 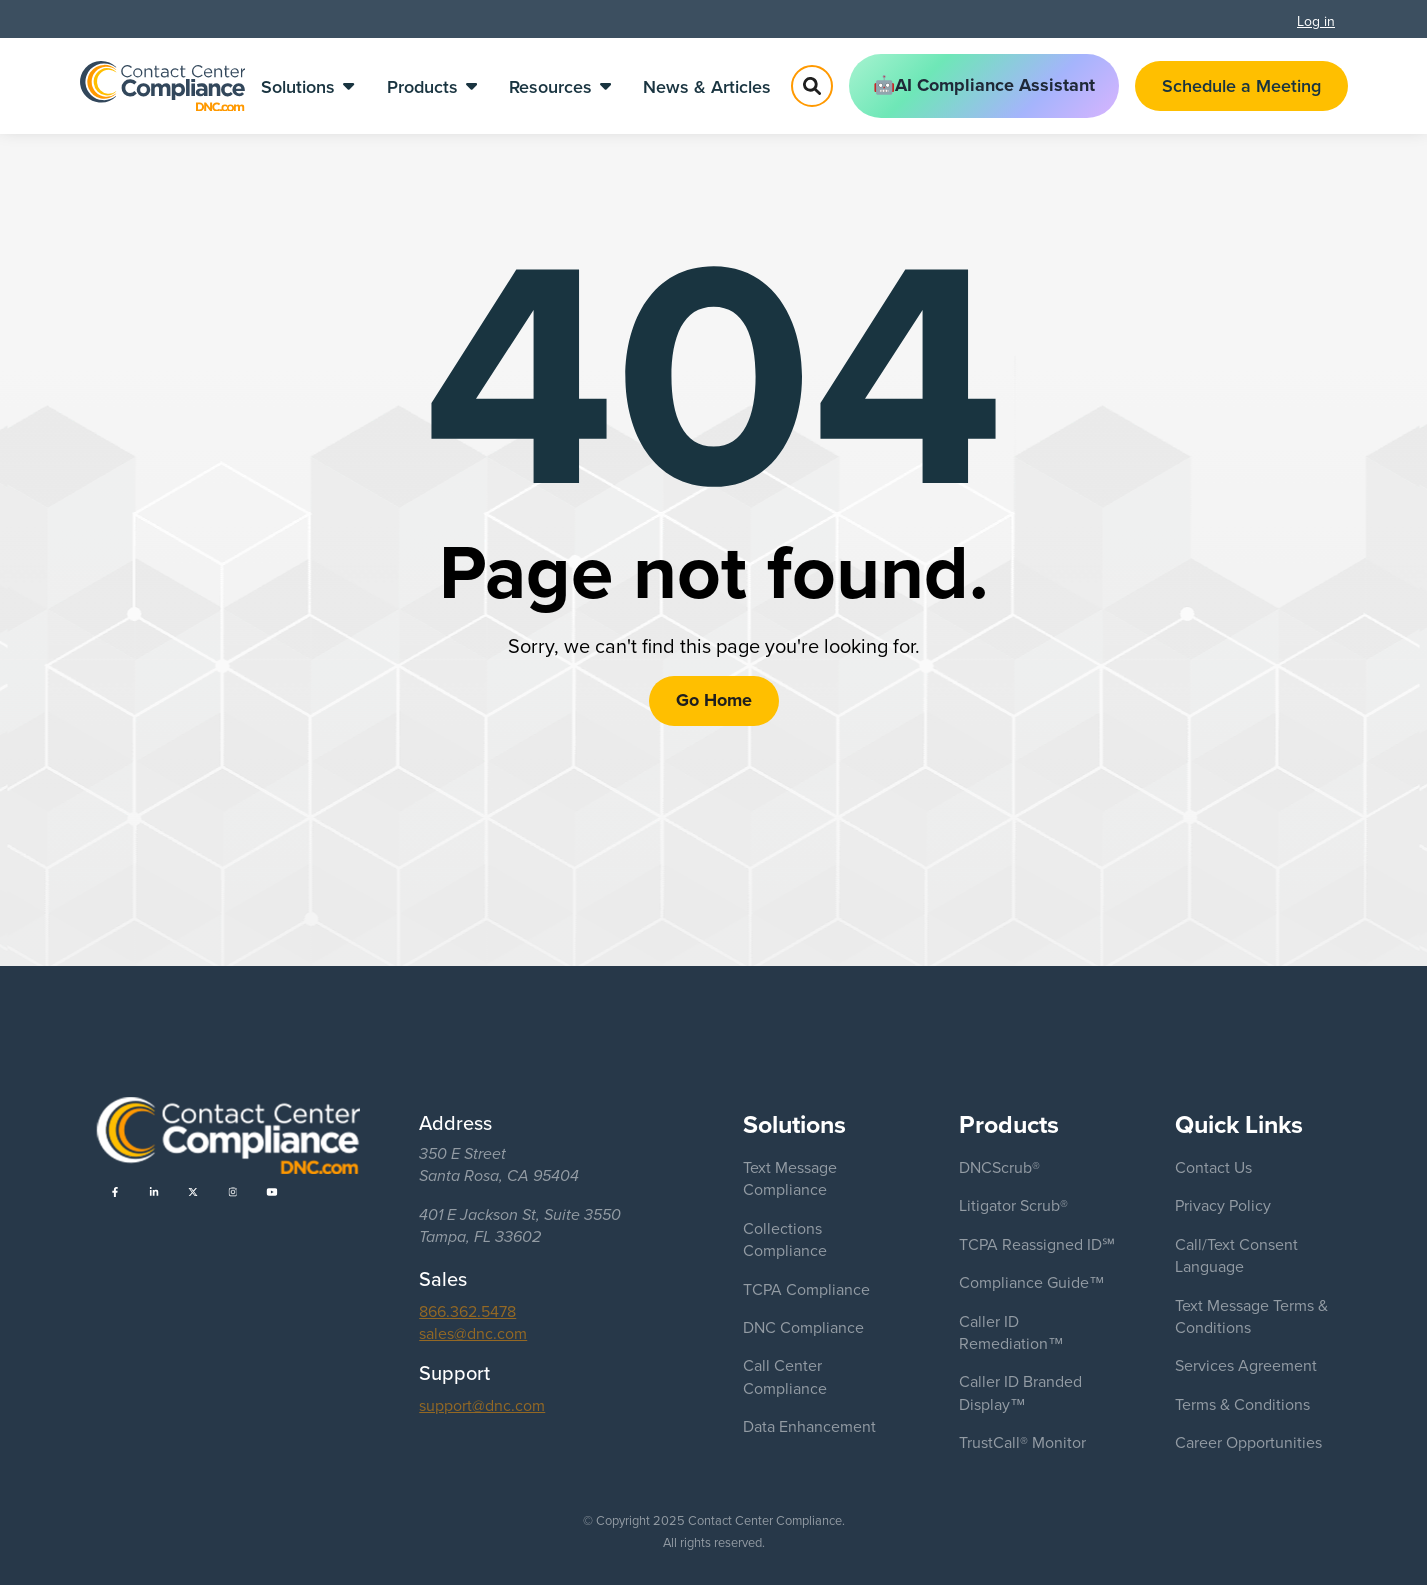 What do you see at coordinates (809, 1426) in the screenshot?
I see `Data Enhancement` at bounding box center [809, 1426].